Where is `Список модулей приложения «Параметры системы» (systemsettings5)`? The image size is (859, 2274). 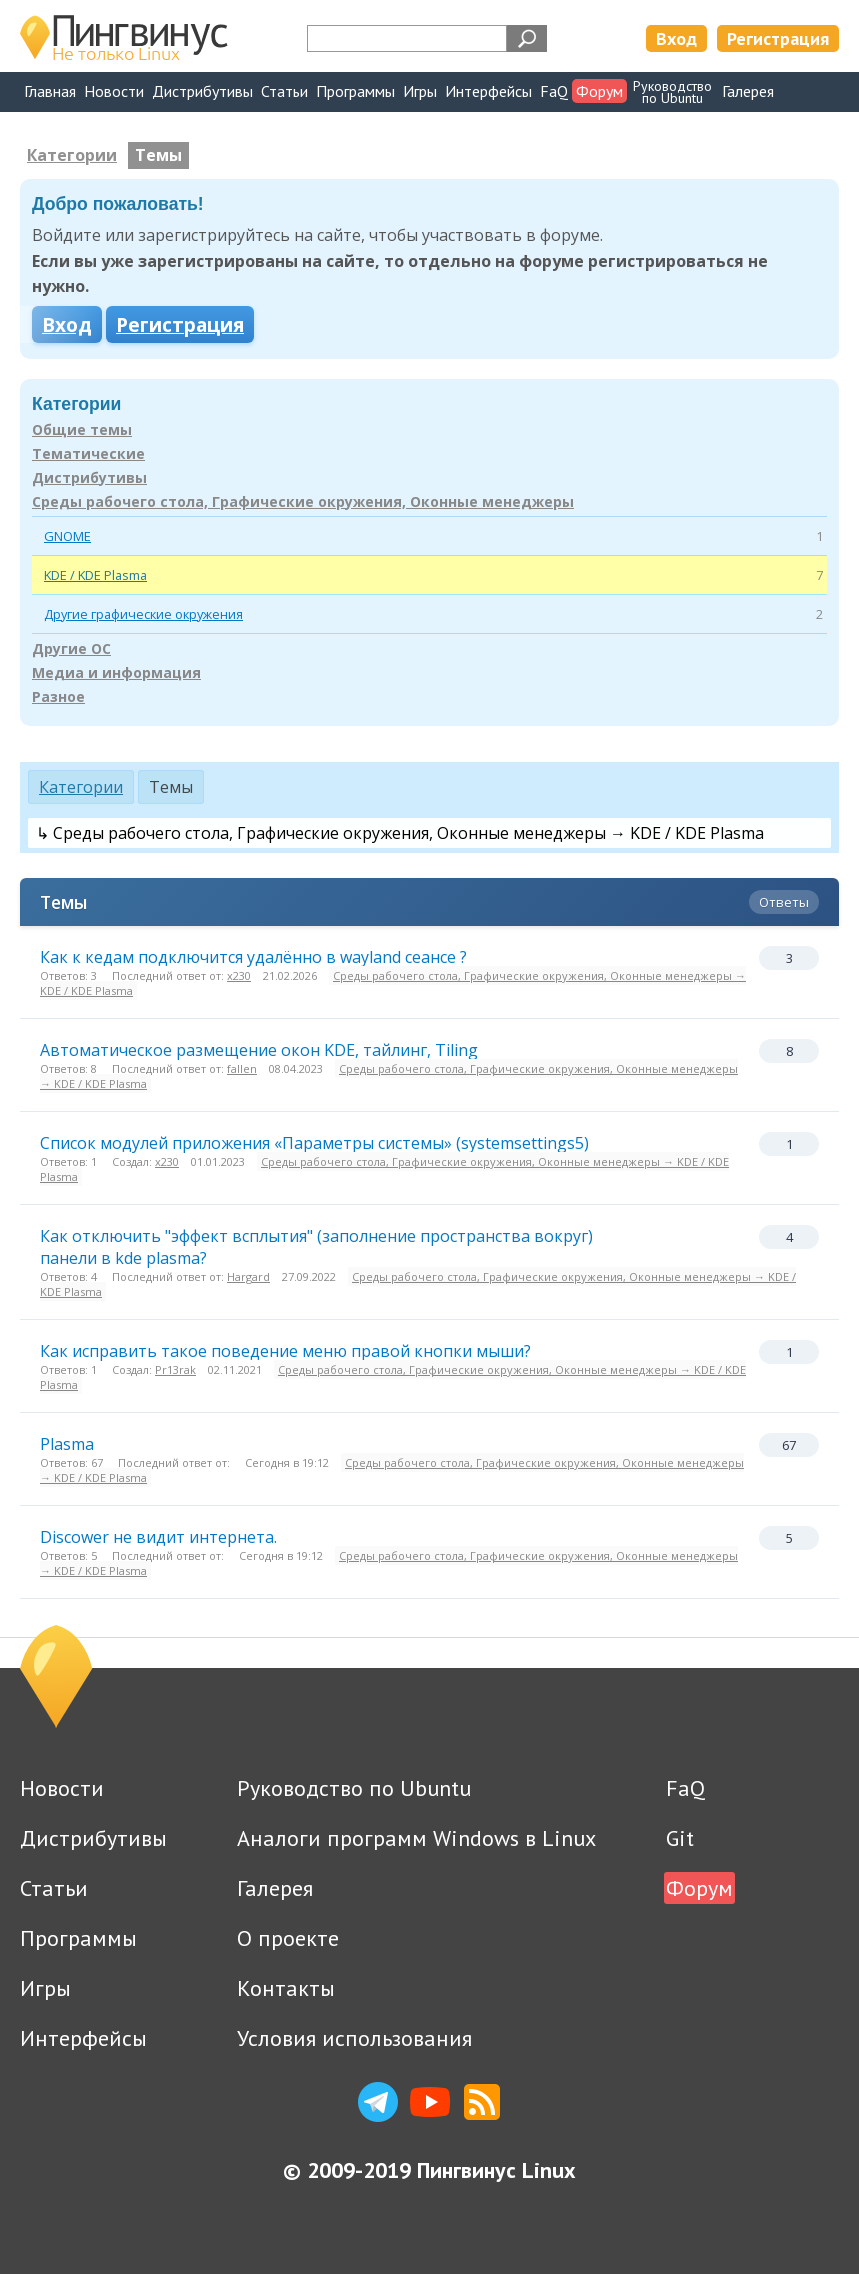
Список модулей приложения «Параметры системы» (systemsettings5) is located at coordinates (314, 1143).